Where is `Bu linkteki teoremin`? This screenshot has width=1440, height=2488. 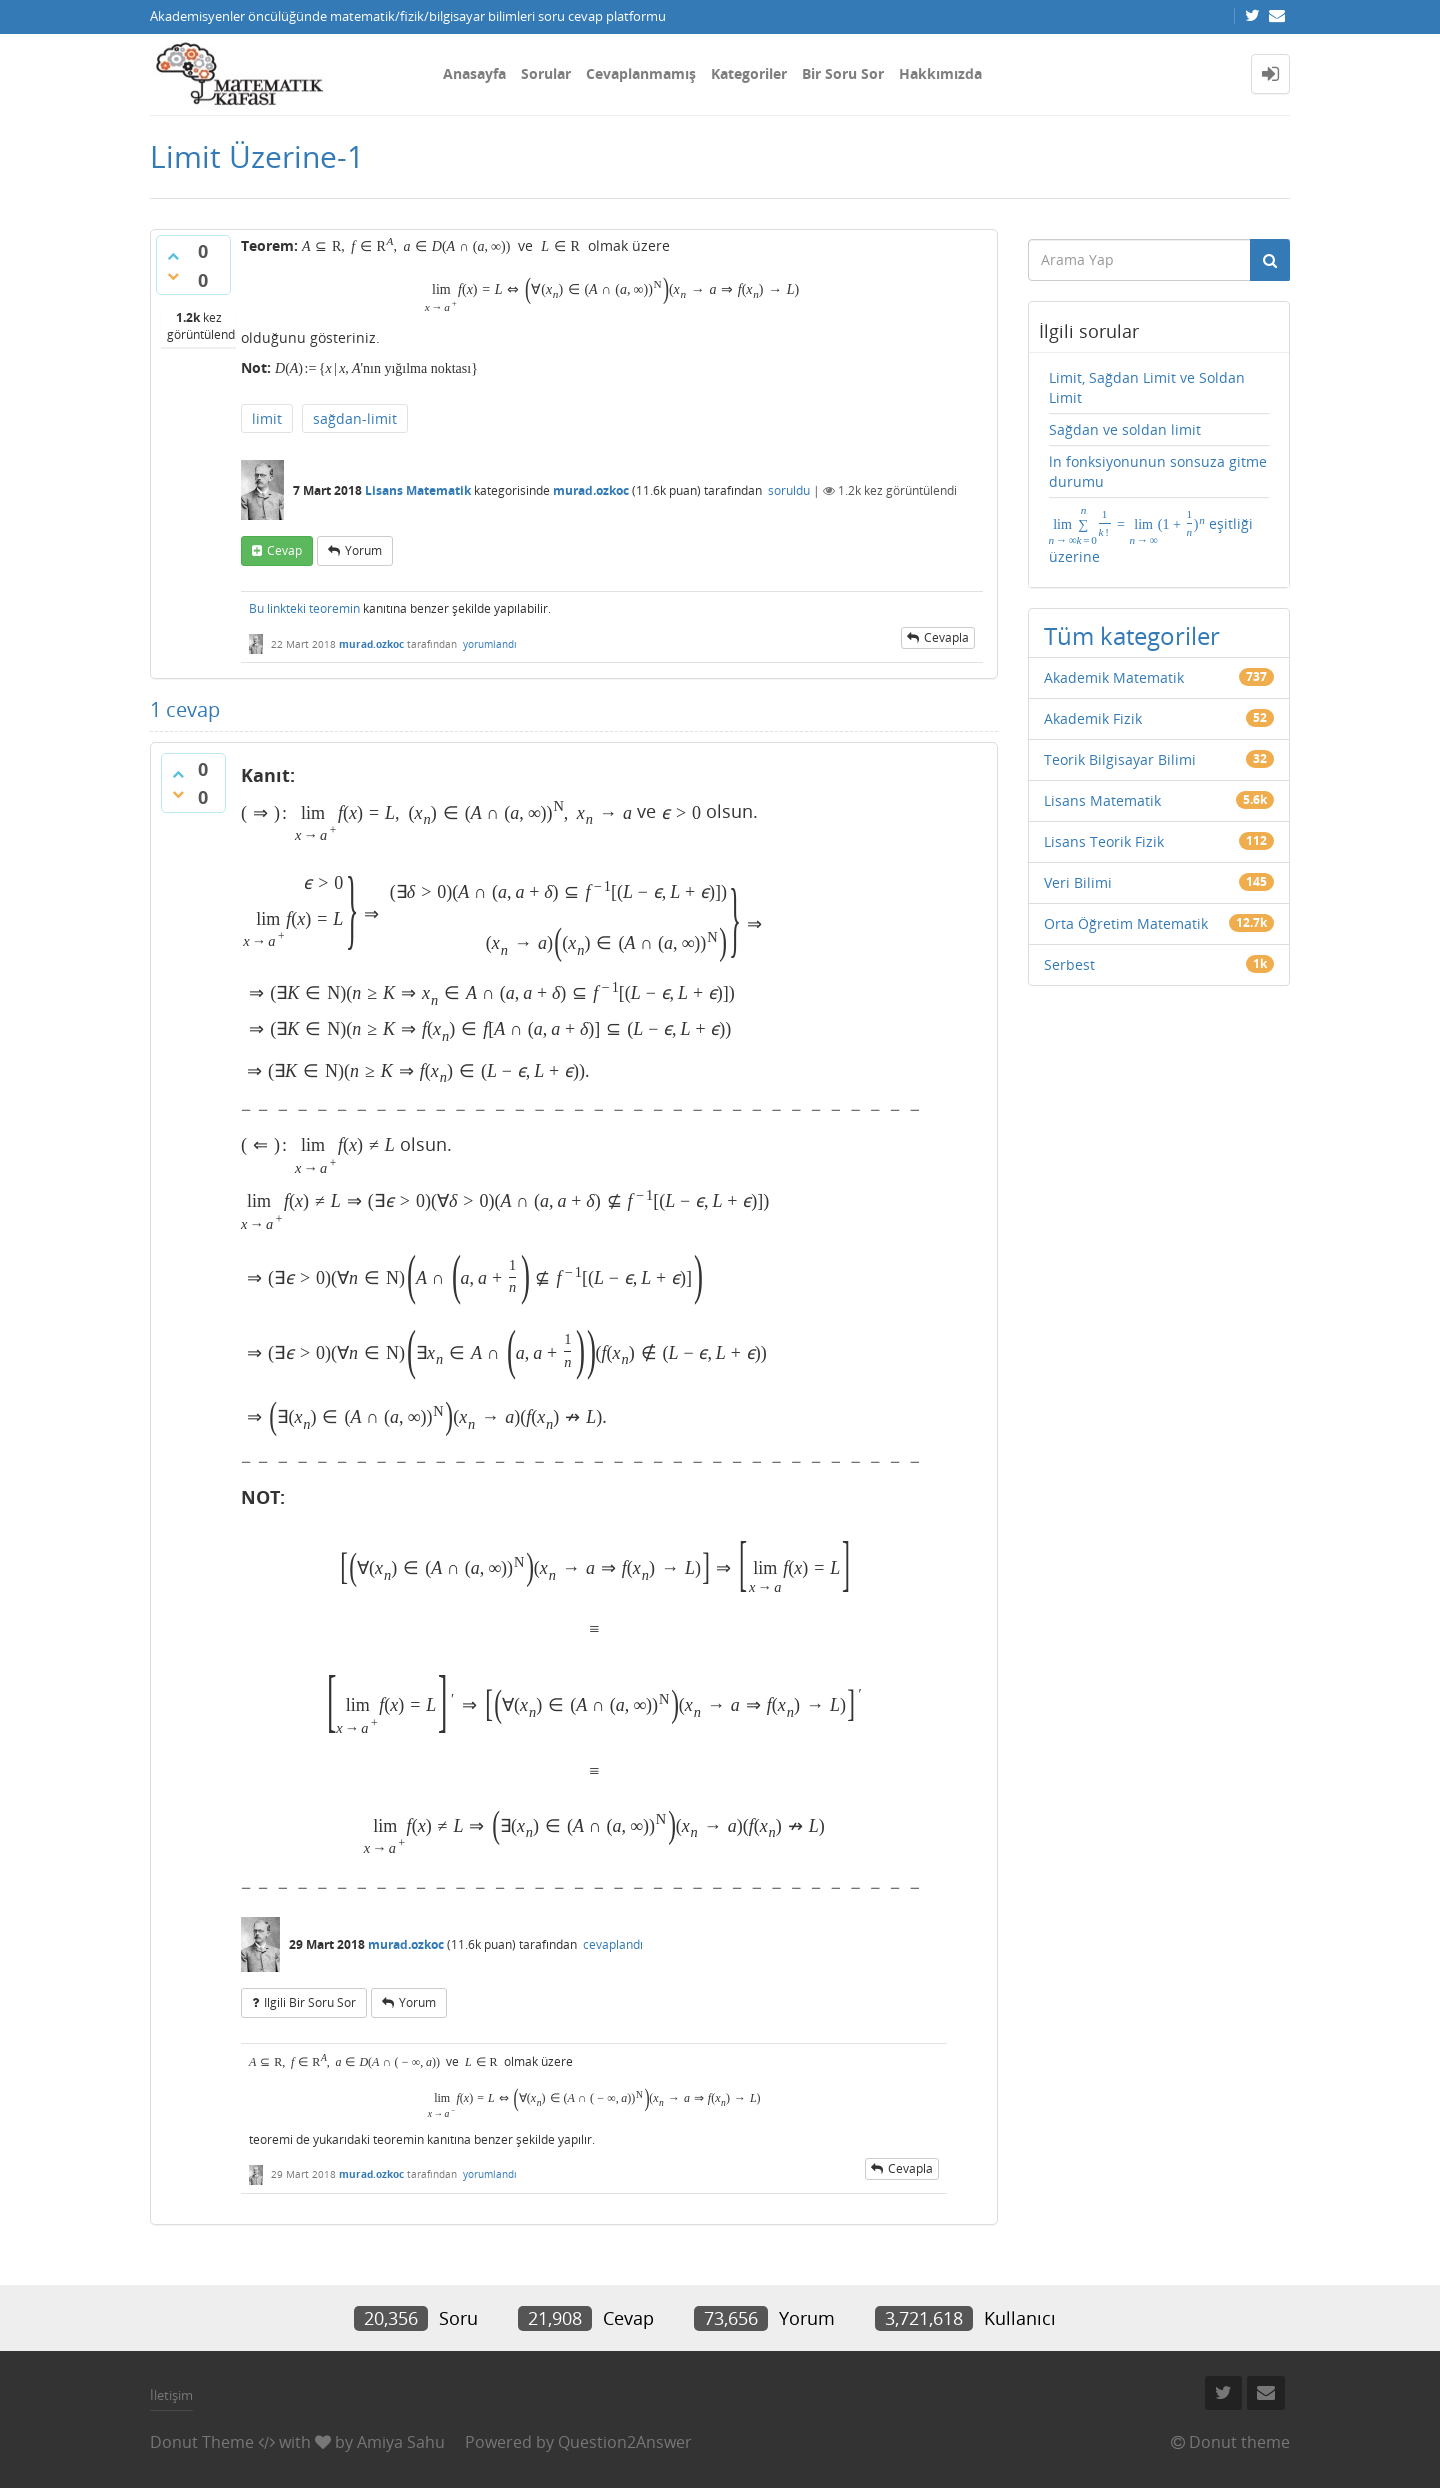
Bu linkteki teoremin is located at coordinates (304, 608).